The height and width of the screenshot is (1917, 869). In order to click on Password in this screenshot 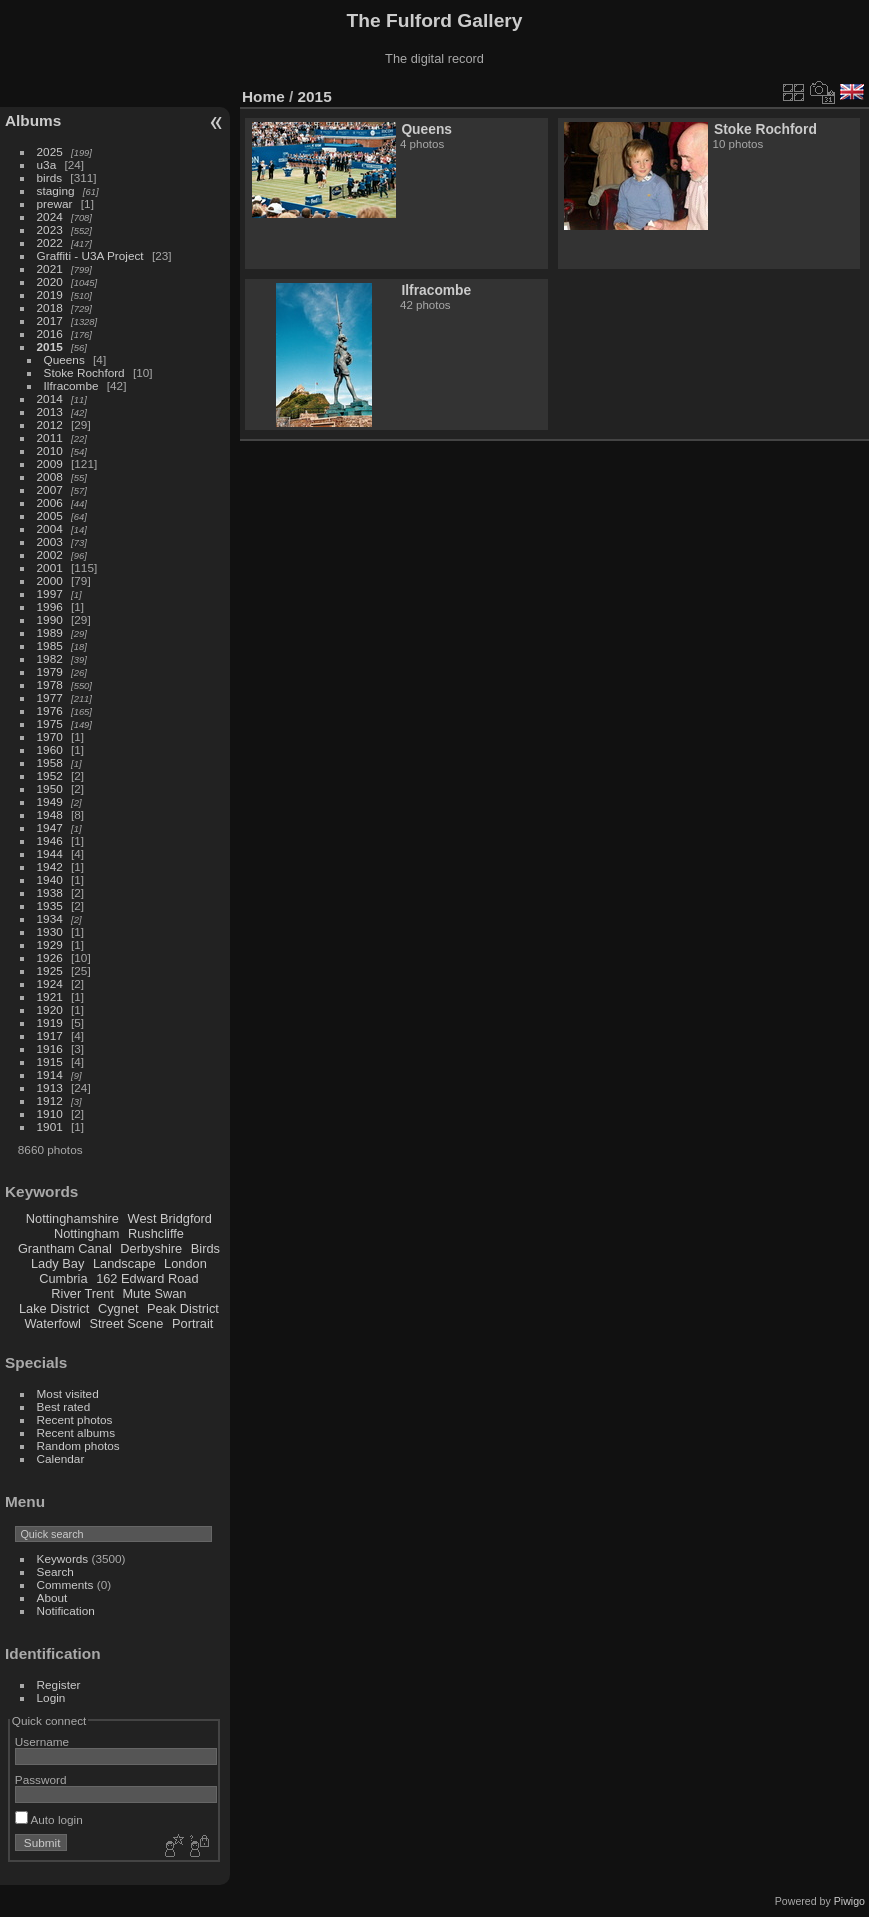, I will do `click(41, 1779)`.